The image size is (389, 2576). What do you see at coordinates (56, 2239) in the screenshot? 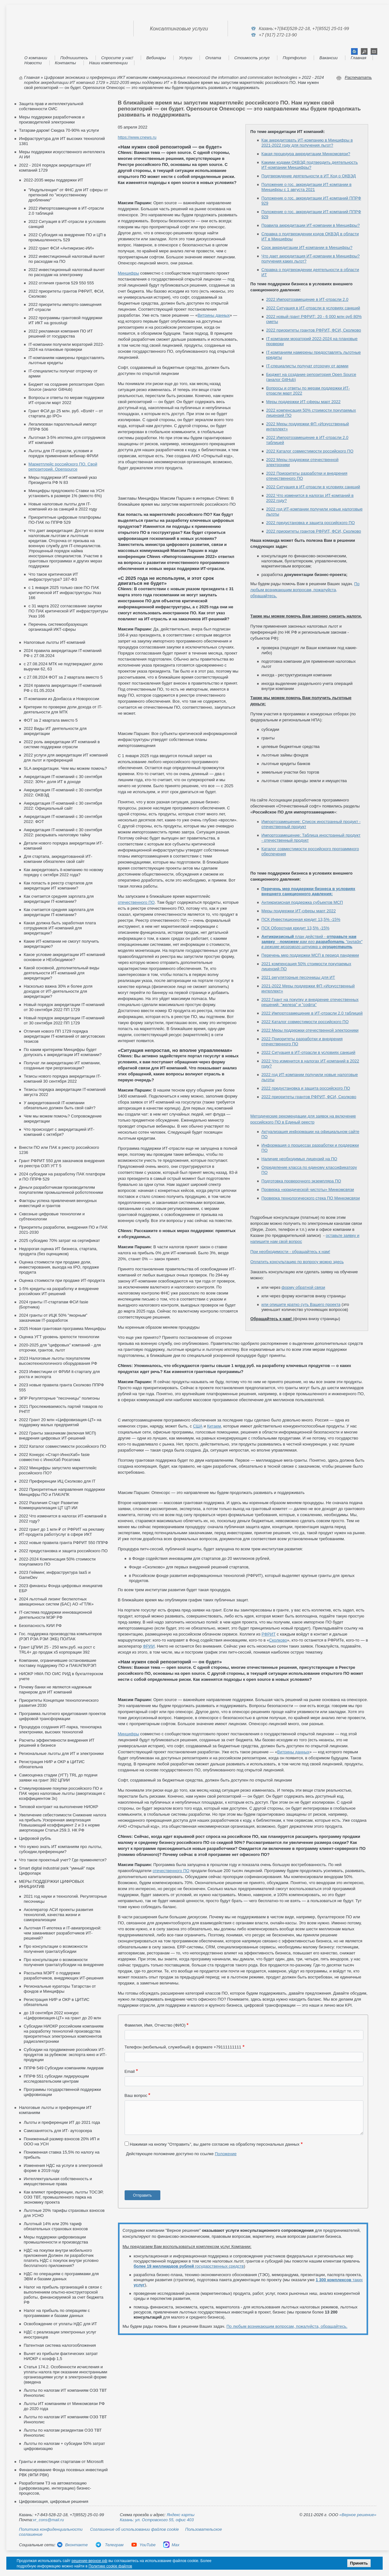
I see `Меры поддержки цифровизации промышленности и производства` at bounding box center [56, 2239].